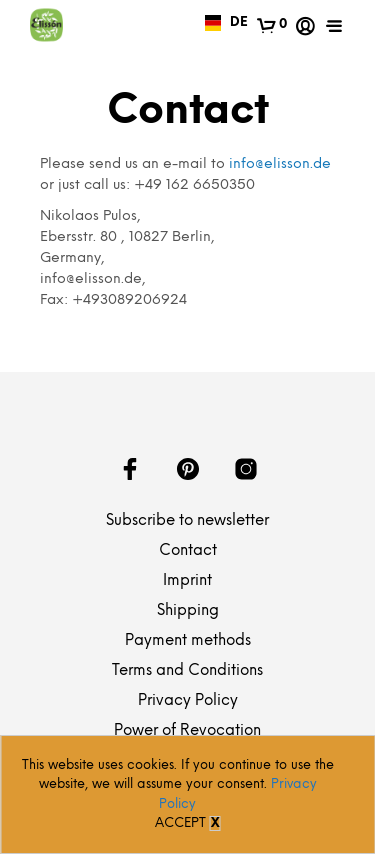 Image resolution: width=375 pixels, height=854 pixels. Describe the element at coordinates (188, 701) in the screenshot. I see `Privacy Policy` at that location.